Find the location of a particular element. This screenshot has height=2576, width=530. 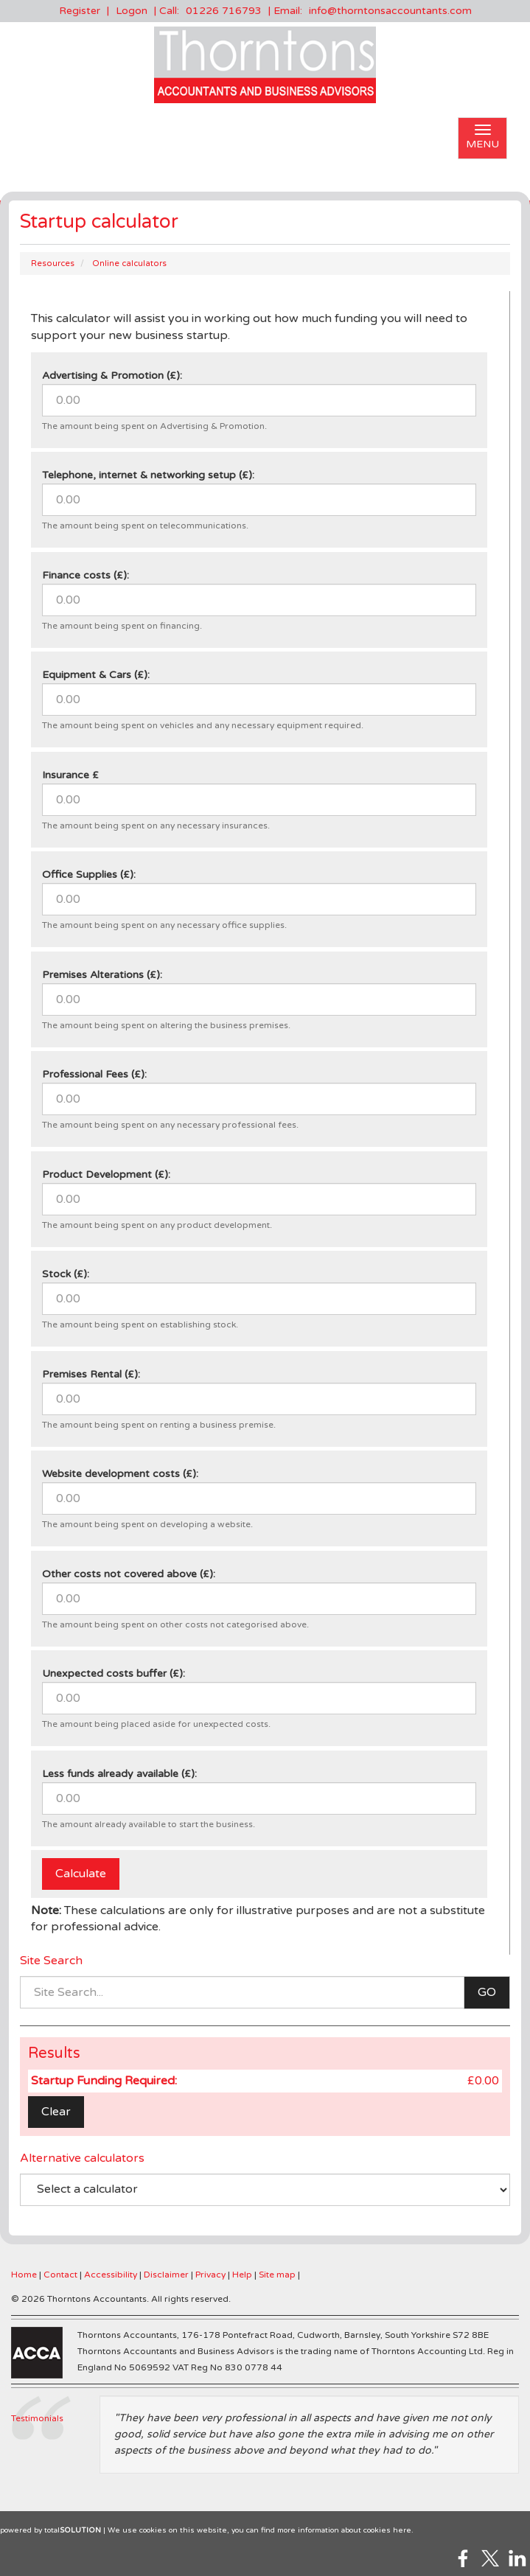

Other costs not covered above (£): is located at coordinates (128, 1574).